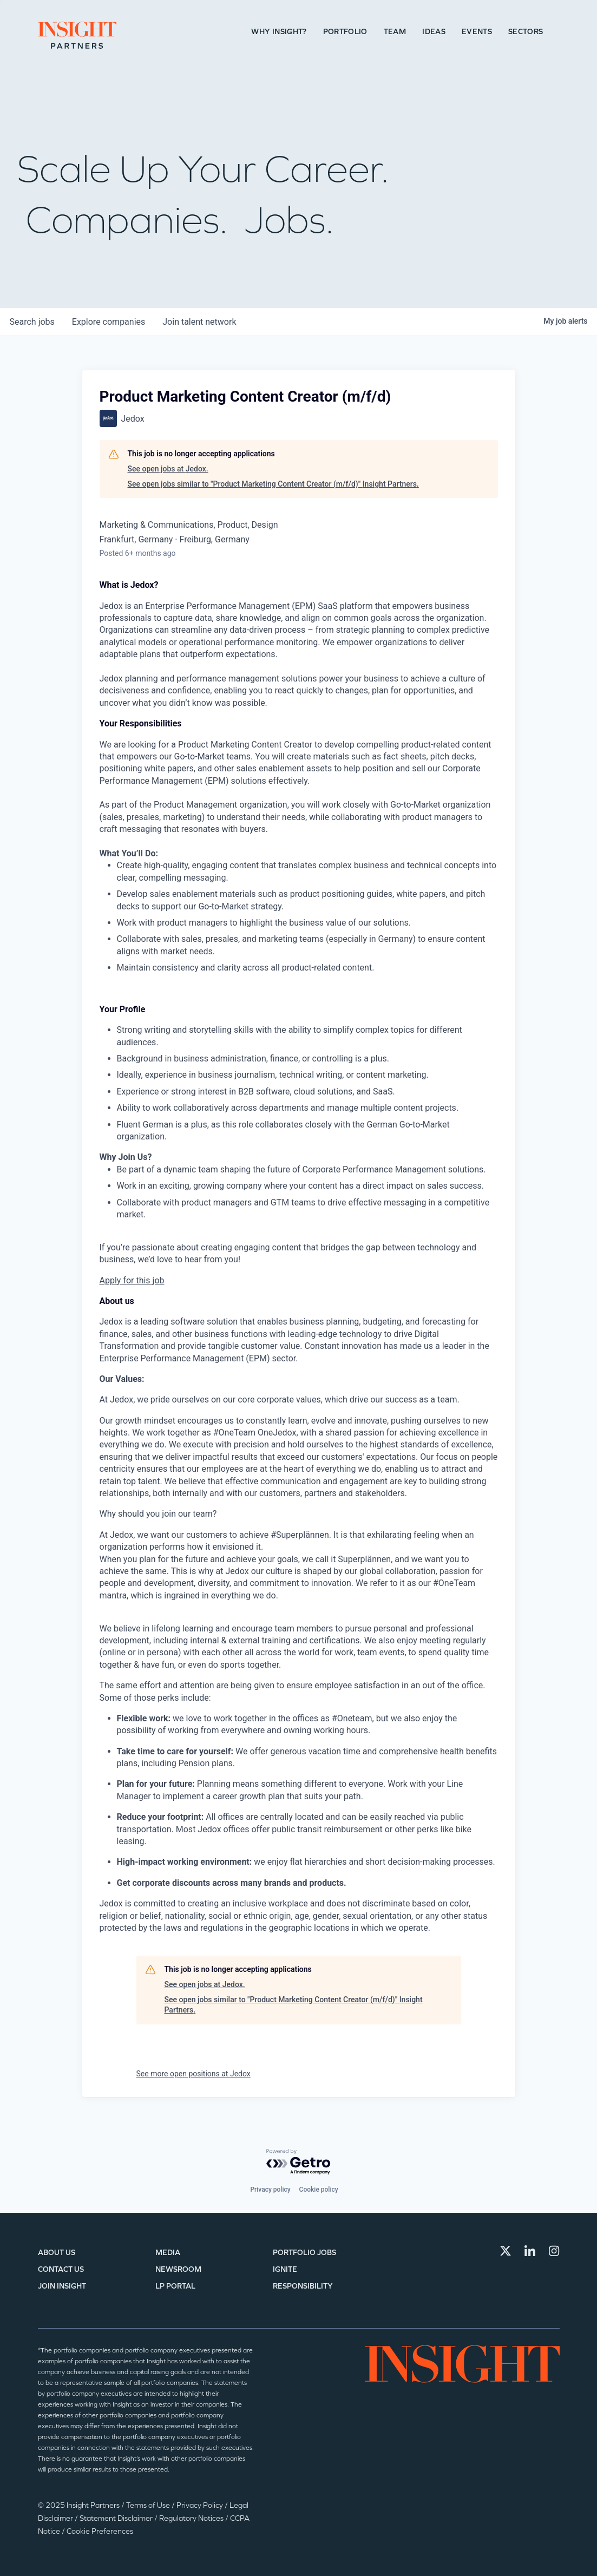 Image resolution: width=597 pixels, height=2576 pixels. What do you see at coordinates (395, 31) in the screenshot?
I see `Team` at bounding box center [395, 31].